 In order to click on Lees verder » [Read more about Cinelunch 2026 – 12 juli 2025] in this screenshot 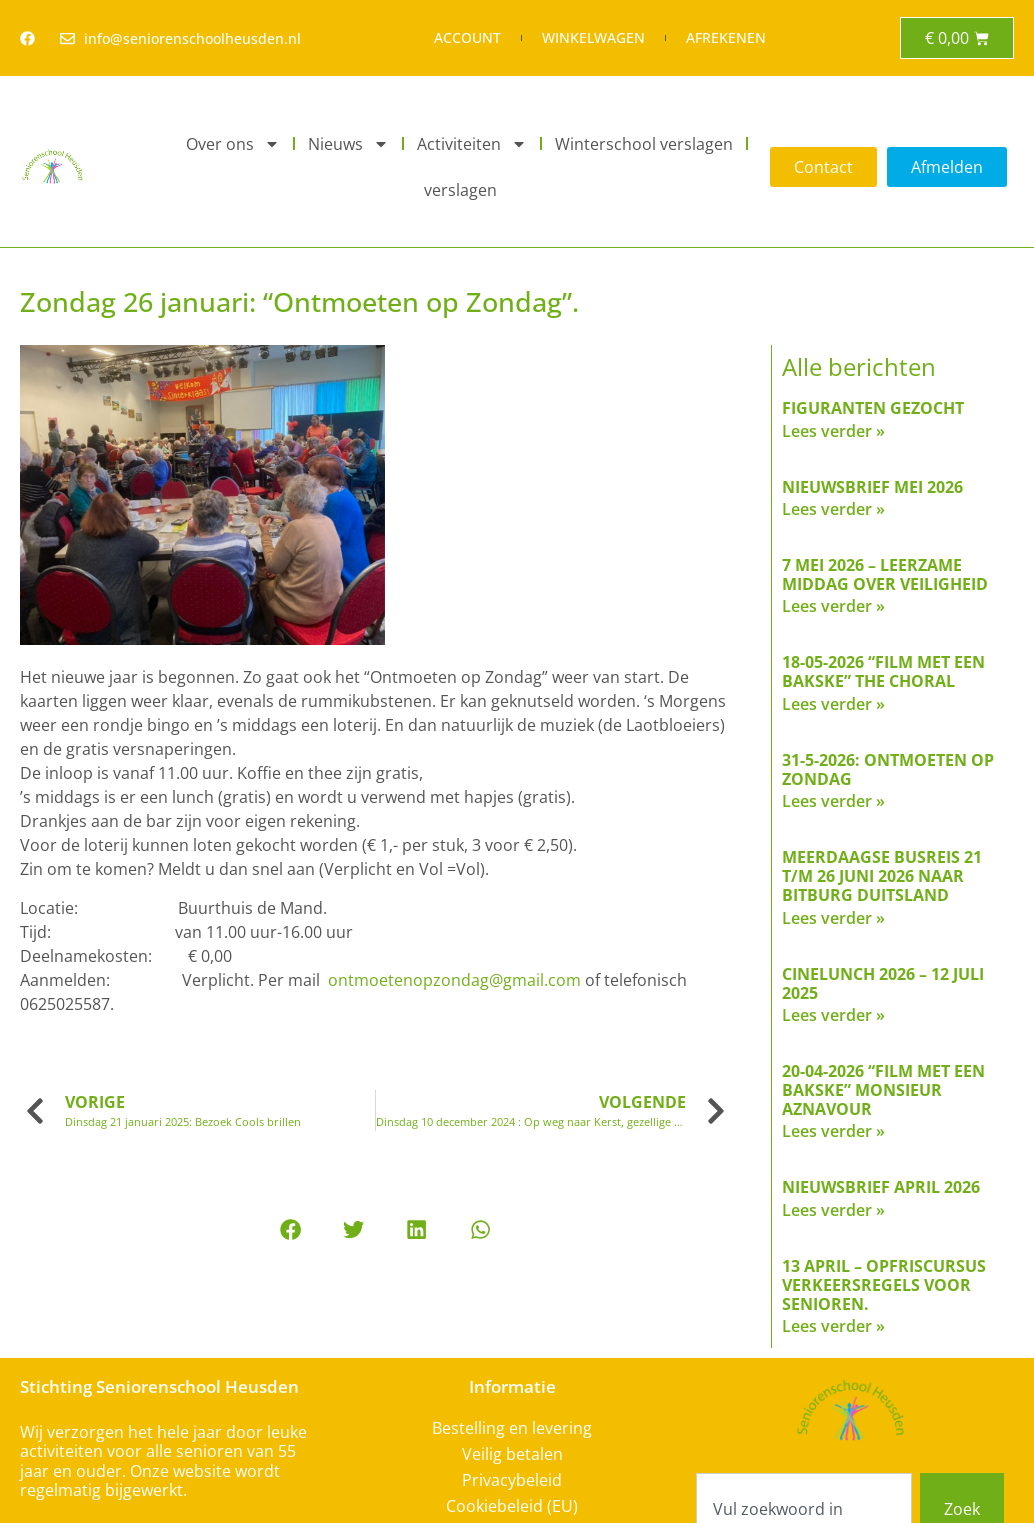, I will do `click(833, 1015)`.